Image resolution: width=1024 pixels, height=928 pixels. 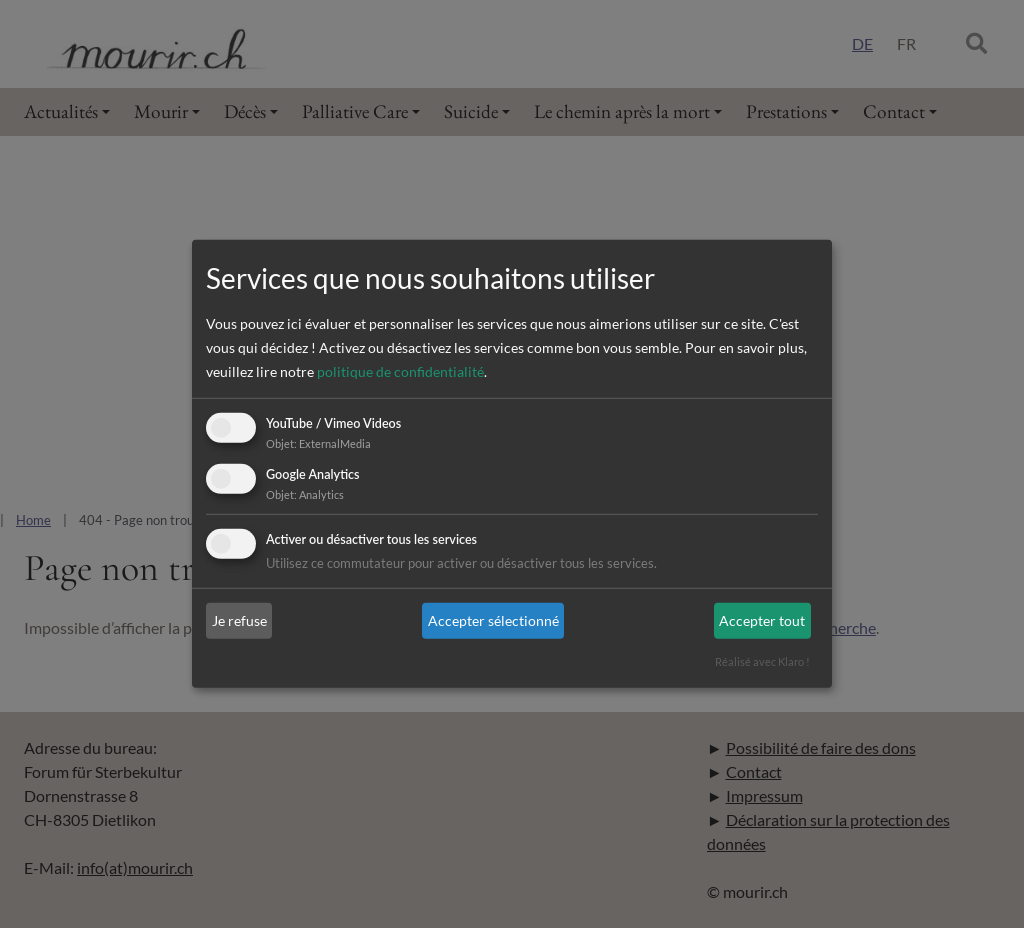 What do you see at coordinates (762, 661) in the screenshot?
I see `Réalisé avec Klaro !` at bounding box center [762, 661].